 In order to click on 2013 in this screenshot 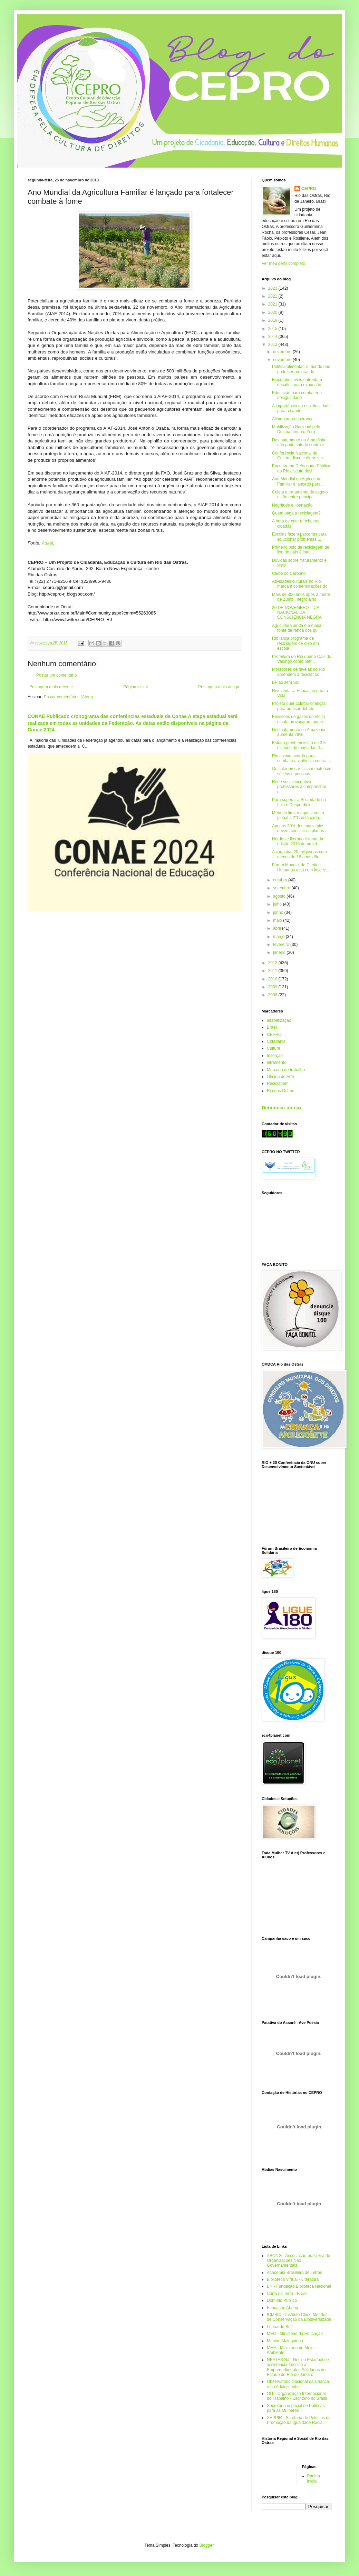, I will do `click(273, 344)`.